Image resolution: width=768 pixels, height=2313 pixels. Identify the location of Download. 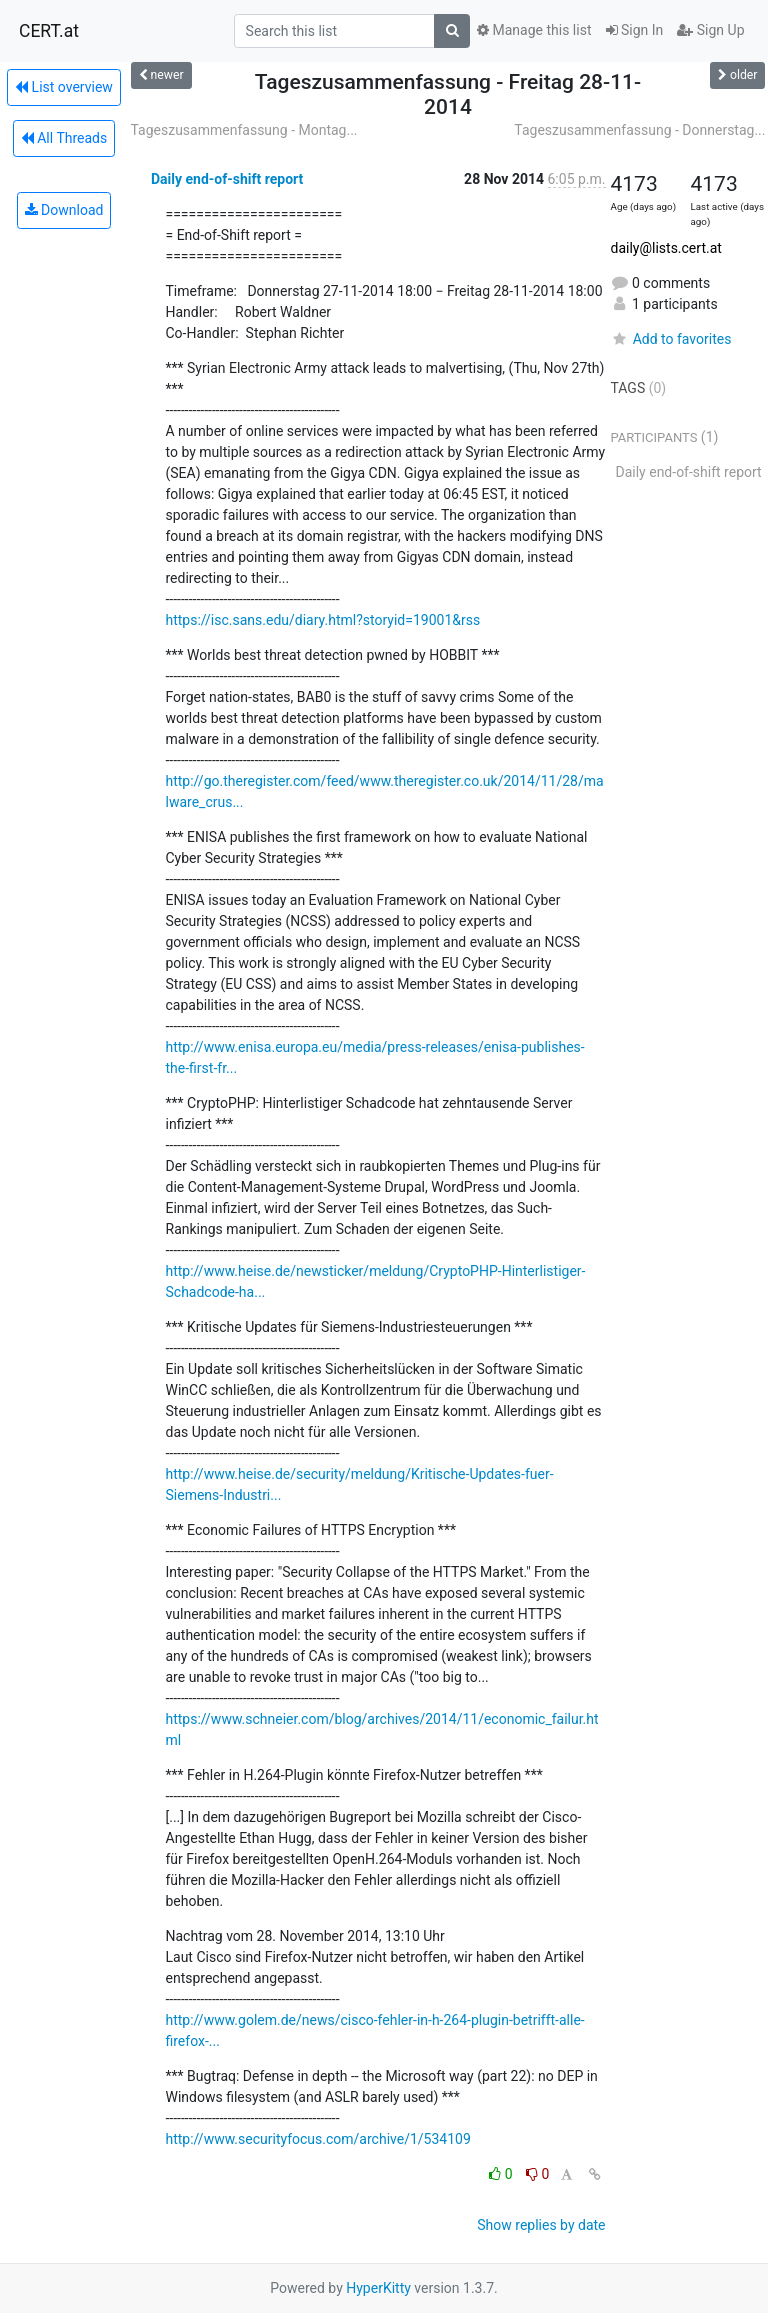
(64, 210).